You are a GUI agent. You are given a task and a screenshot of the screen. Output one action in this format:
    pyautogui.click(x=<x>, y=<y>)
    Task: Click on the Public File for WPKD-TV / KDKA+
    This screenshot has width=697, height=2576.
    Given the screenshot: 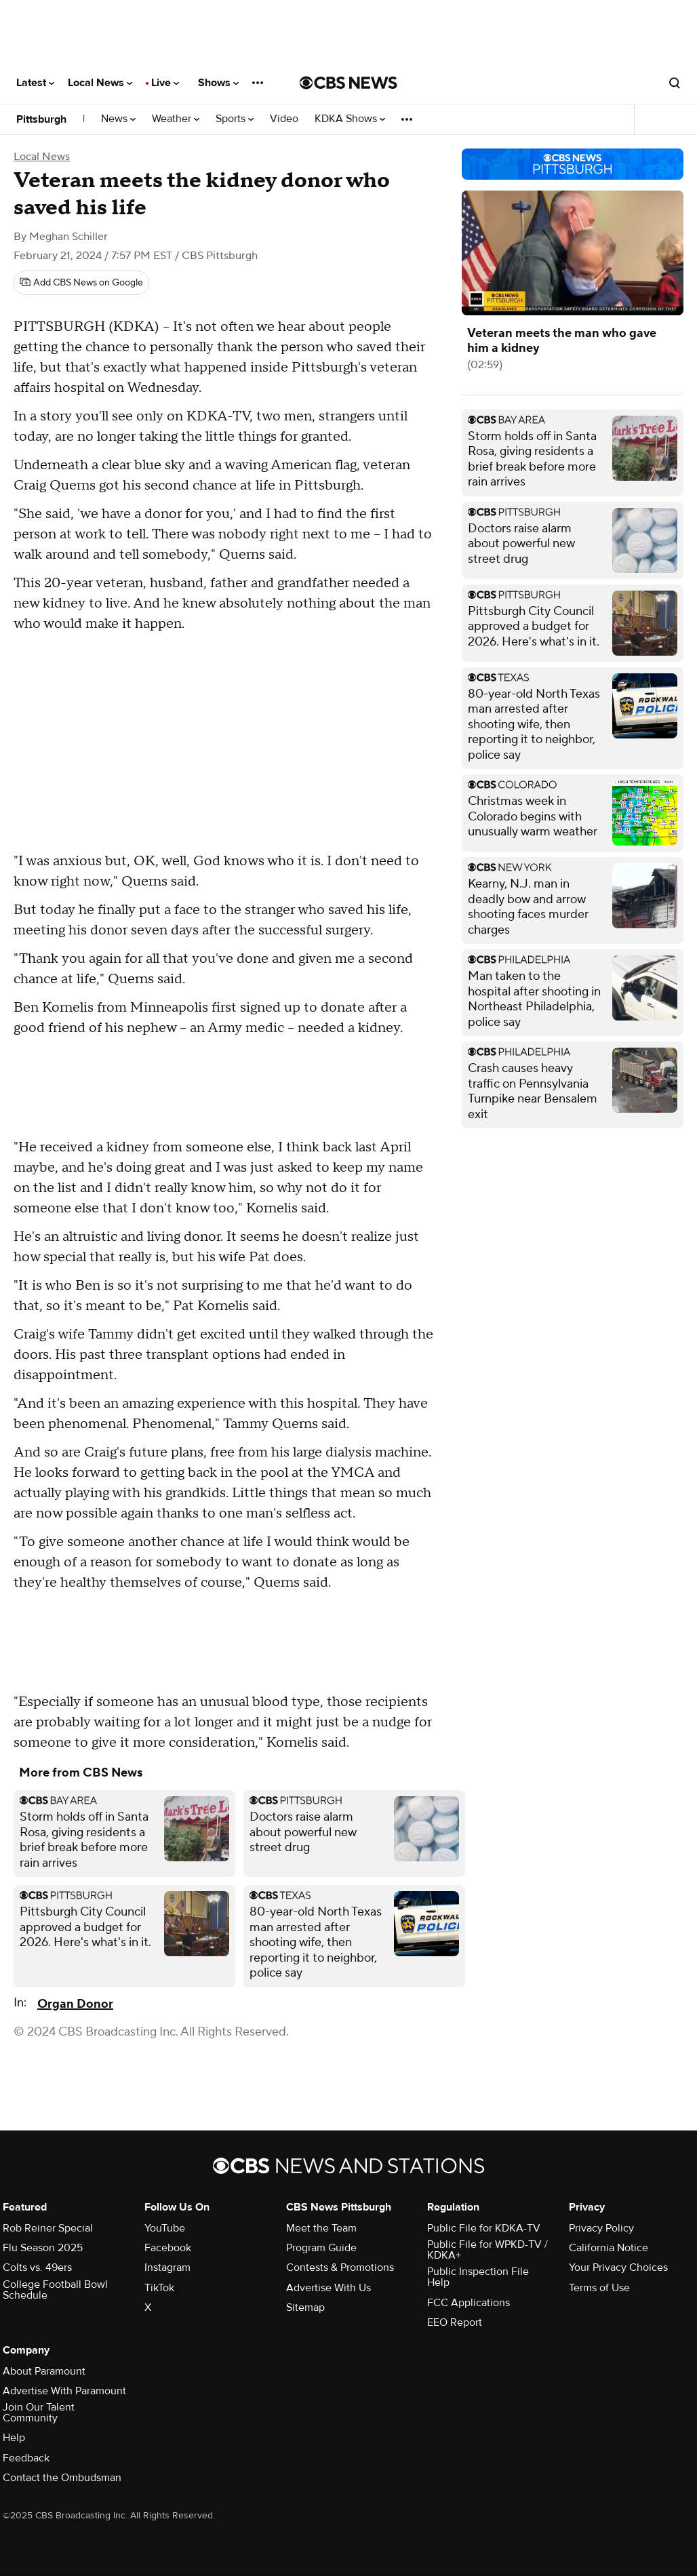 What is the action you would take?
    pyautogui.click(x=487, y=2250)
    